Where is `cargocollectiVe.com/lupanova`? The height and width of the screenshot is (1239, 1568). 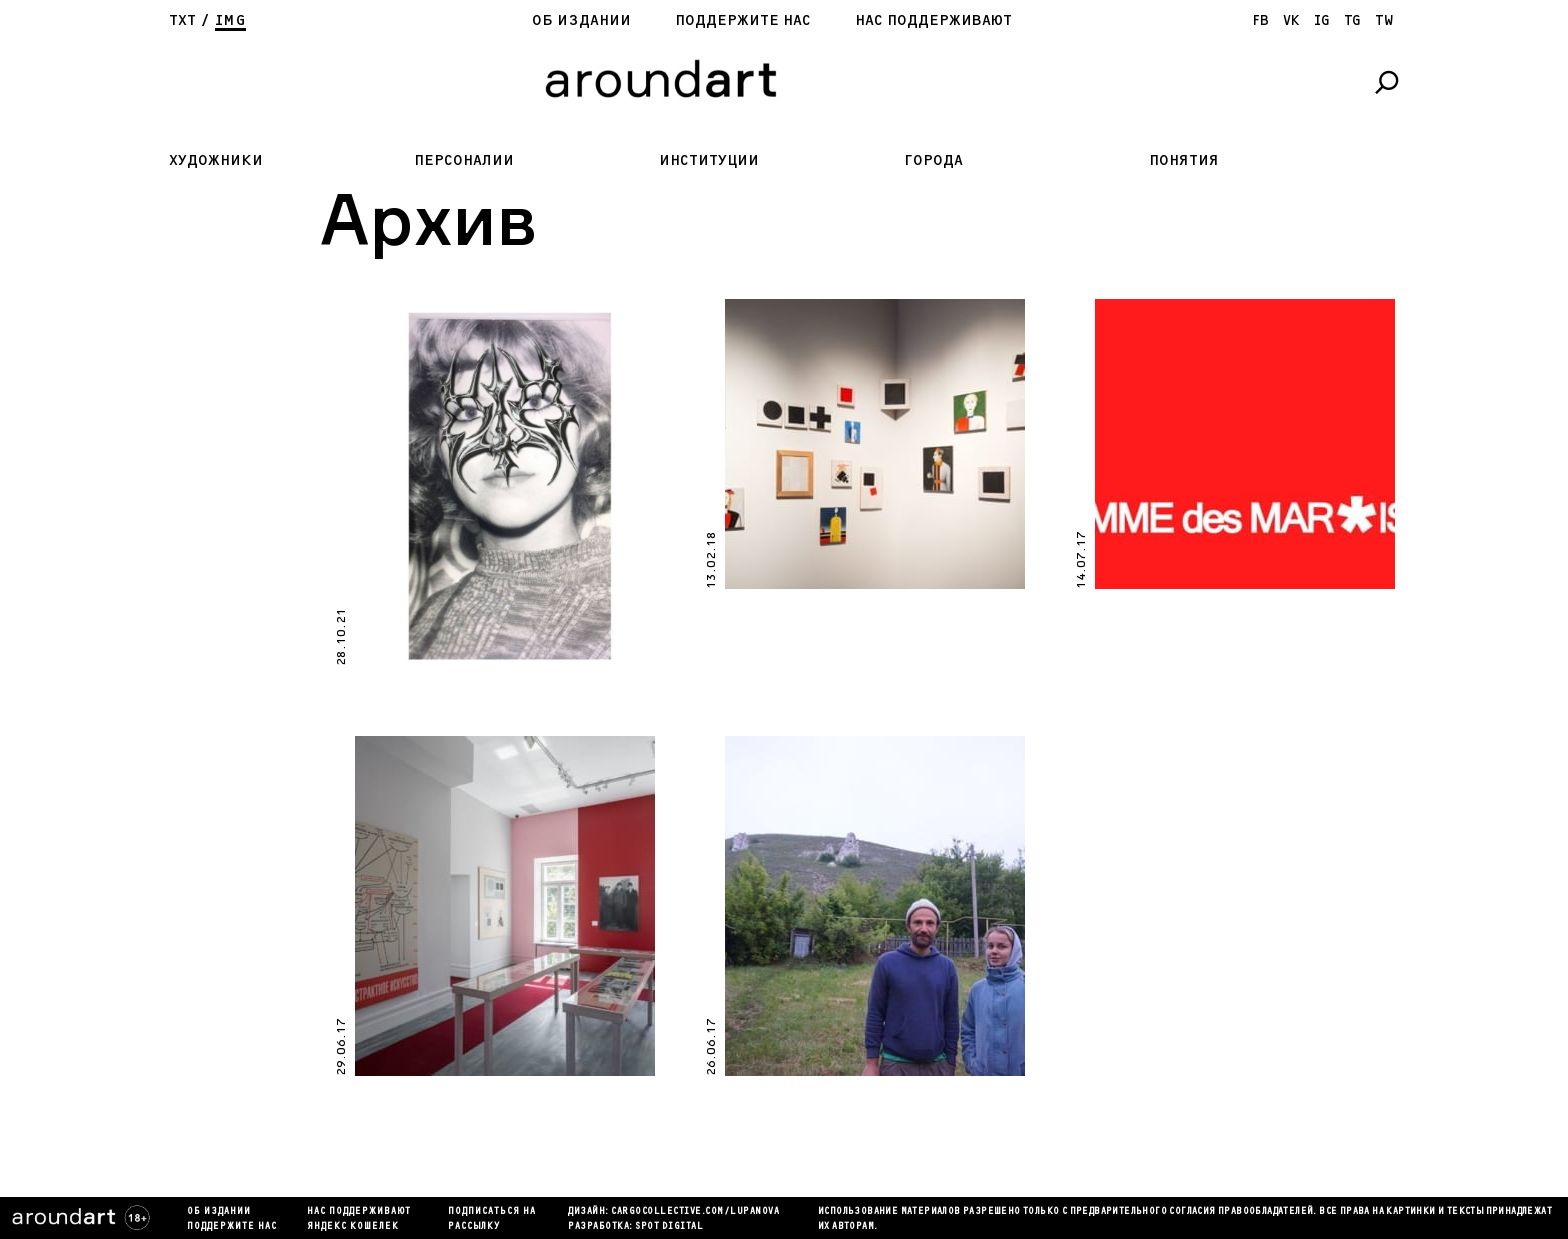
cargocollectiVe.com/lupanova is located at coordinates (695, 1212).